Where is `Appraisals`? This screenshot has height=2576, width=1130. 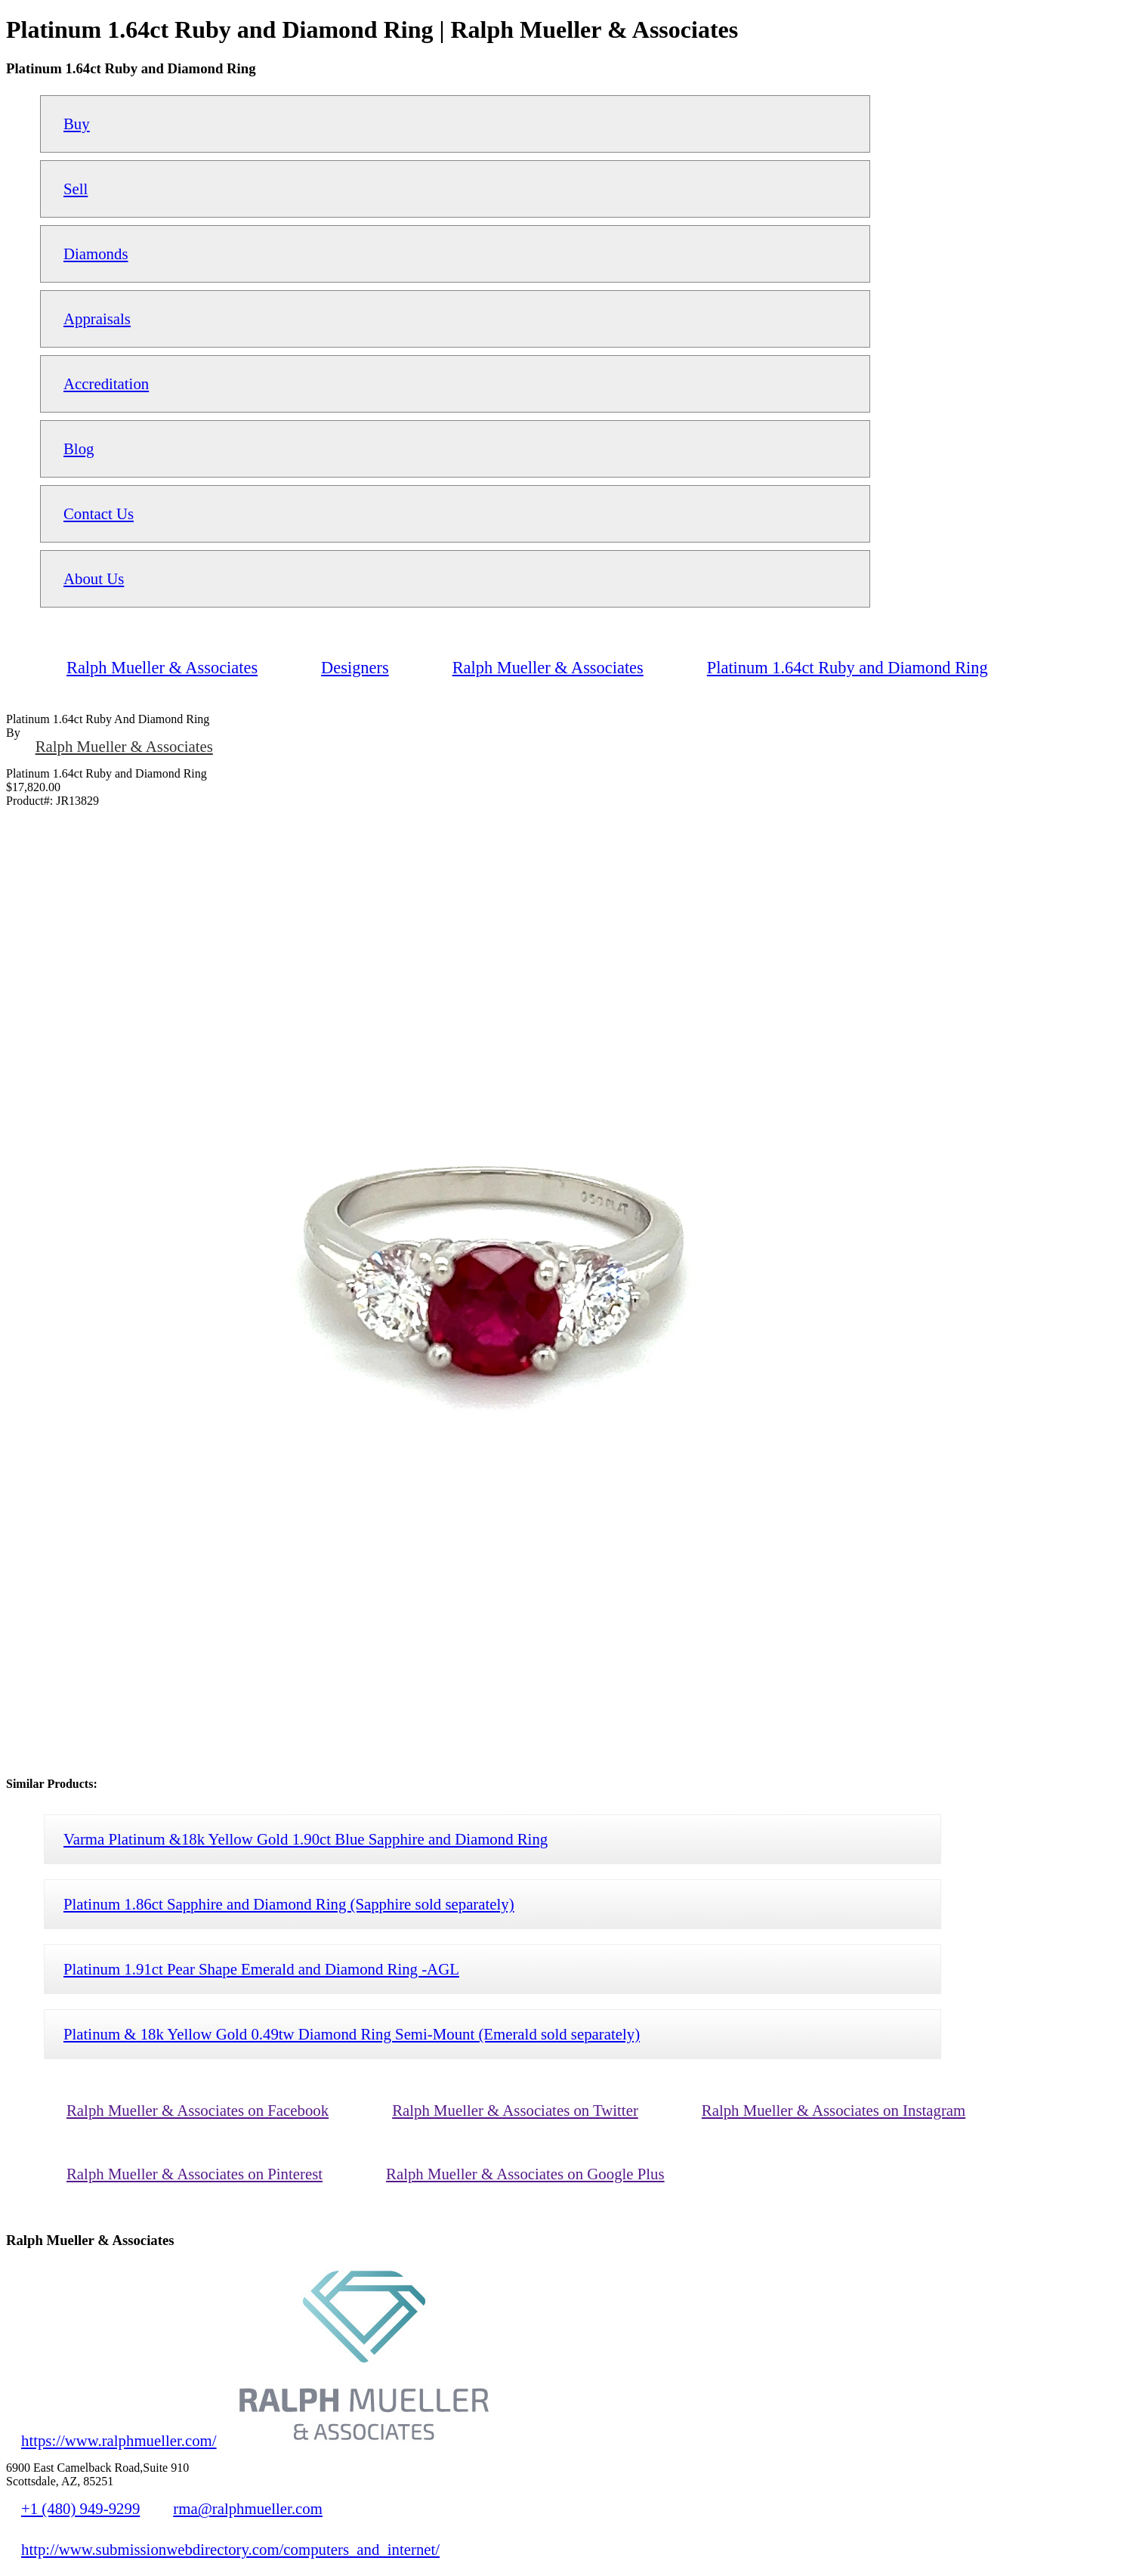 Appraisals is located at coordinates (97, 318).